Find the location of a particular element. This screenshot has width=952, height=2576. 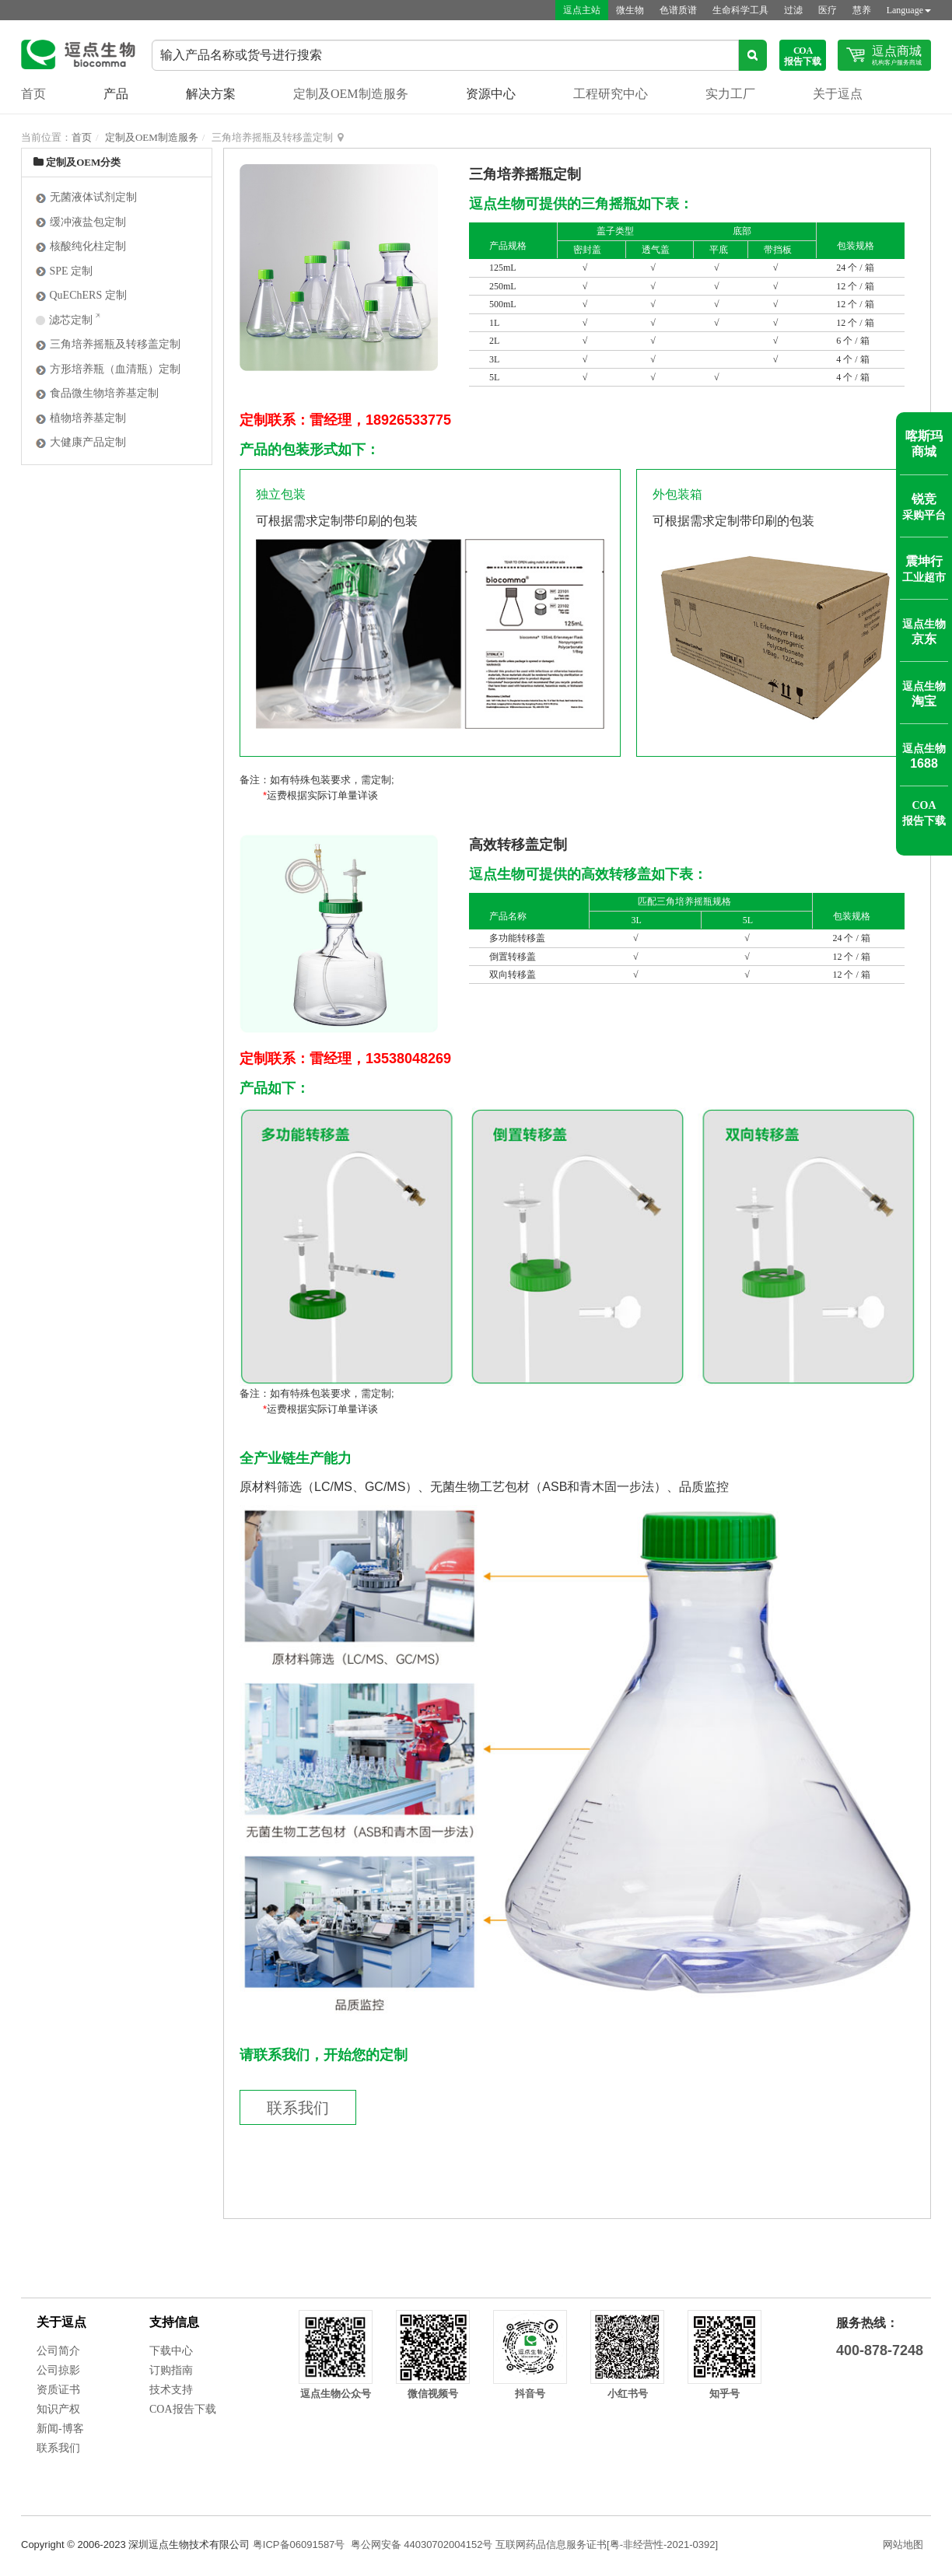

首页 is located at coordinates (33, 93).